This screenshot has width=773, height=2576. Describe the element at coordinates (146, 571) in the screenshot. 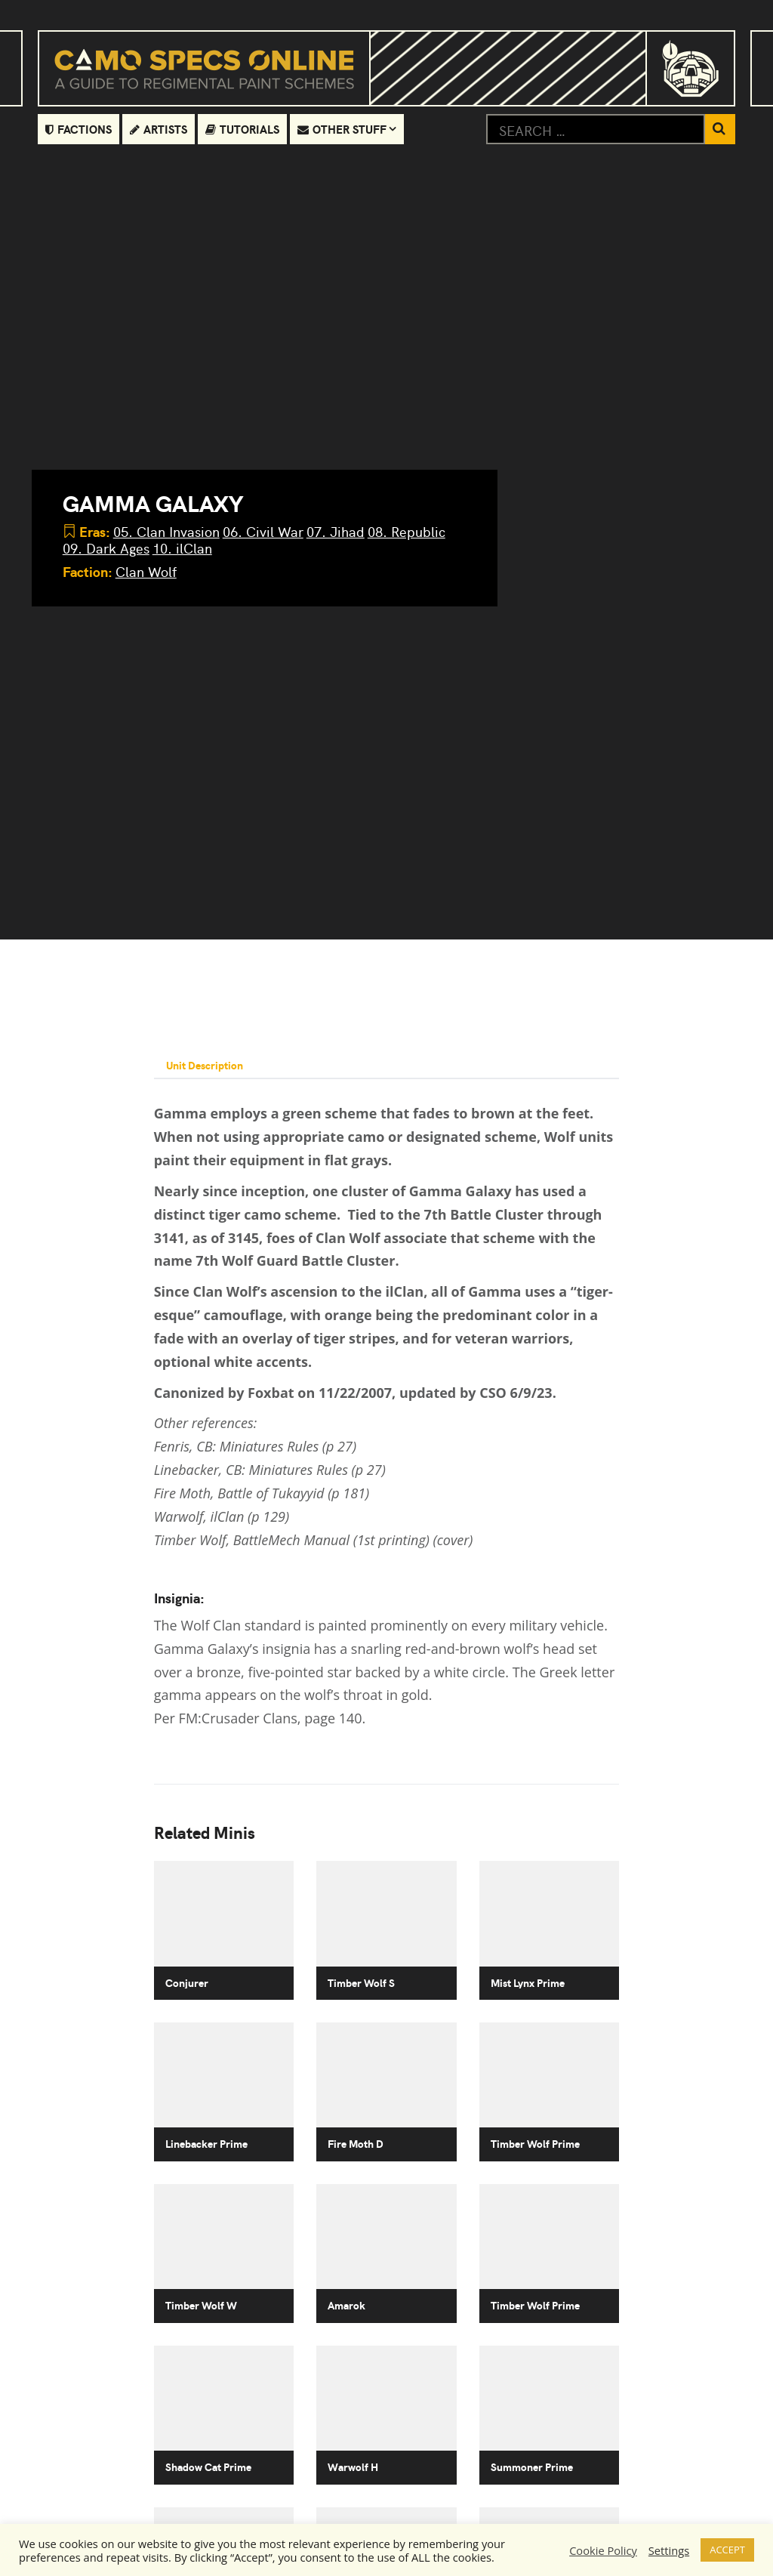

I see `Clan Wolf` at that location.